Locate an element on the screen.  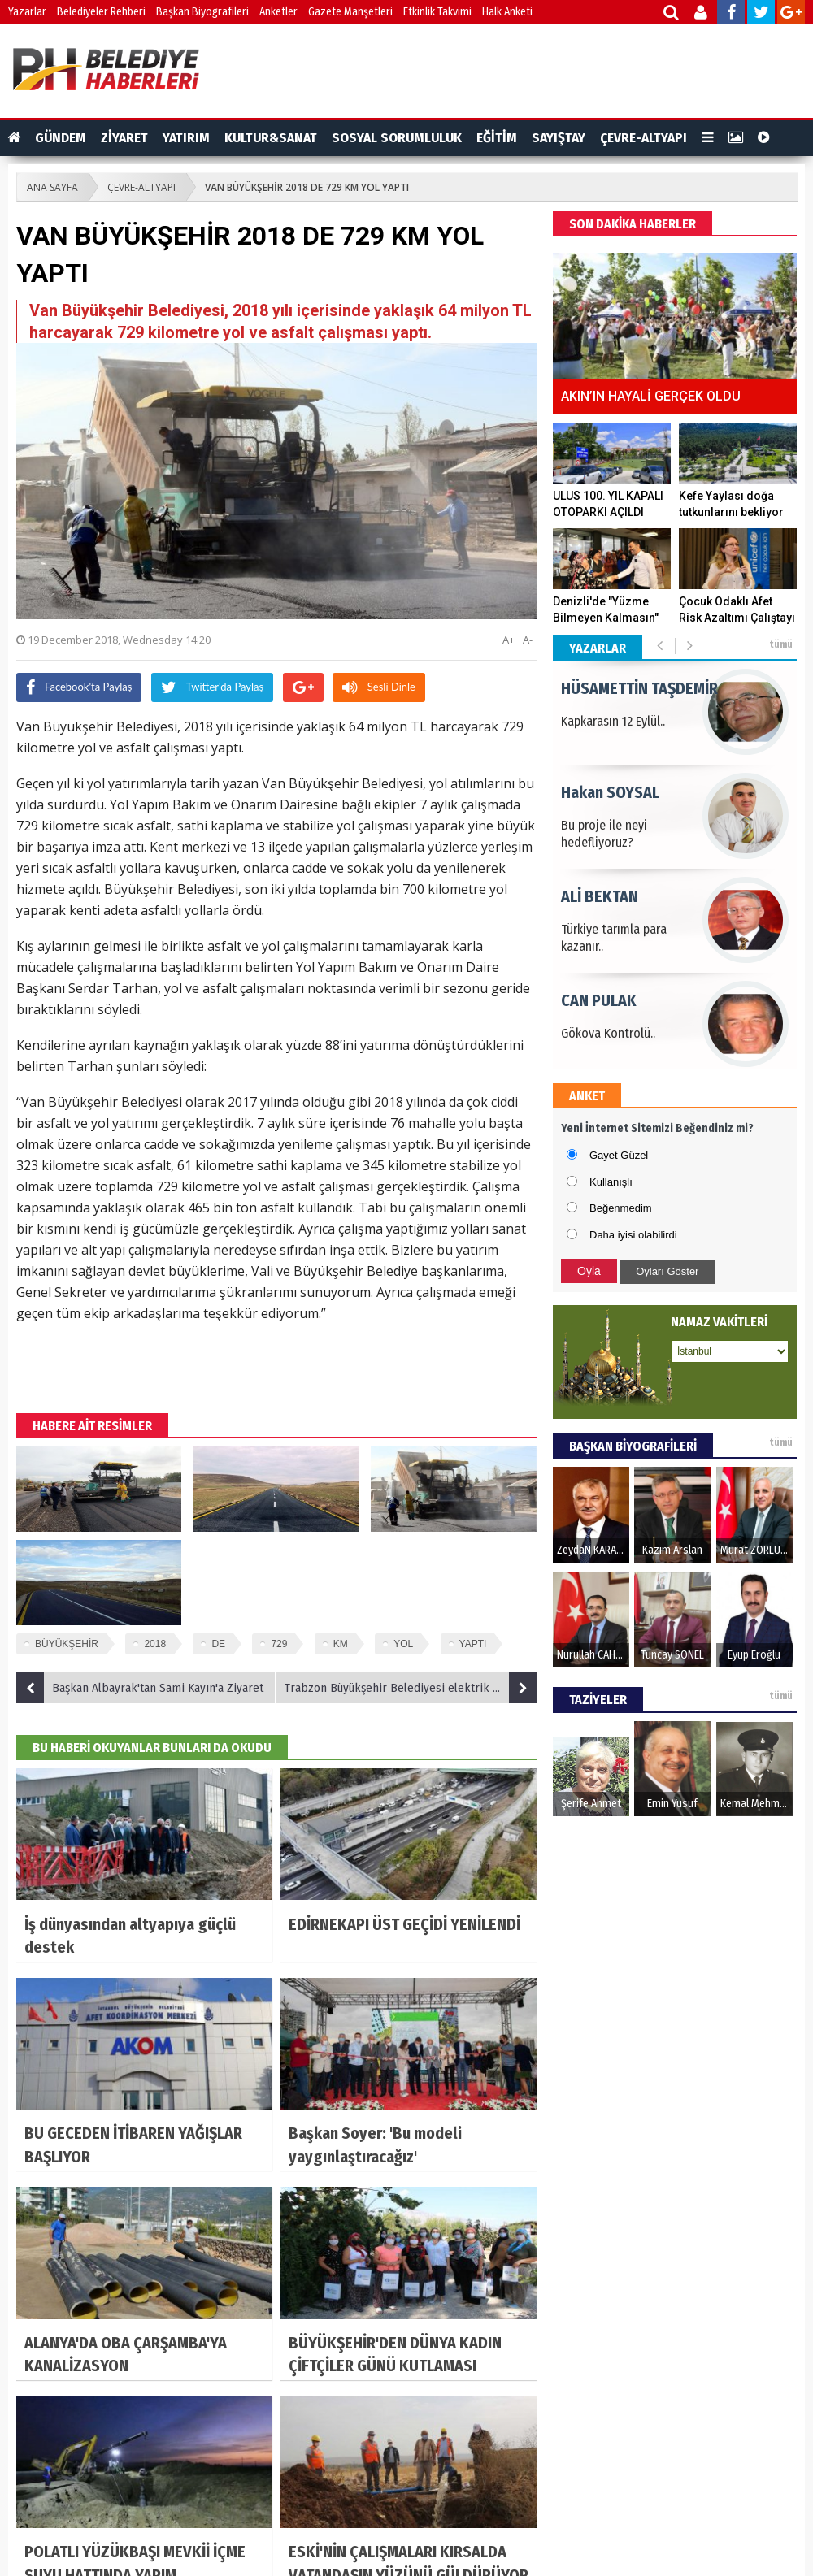
Trabzon Büyükşehir Belediyesi elektrik üretimine başladı is located at coordinates (411, 1687).